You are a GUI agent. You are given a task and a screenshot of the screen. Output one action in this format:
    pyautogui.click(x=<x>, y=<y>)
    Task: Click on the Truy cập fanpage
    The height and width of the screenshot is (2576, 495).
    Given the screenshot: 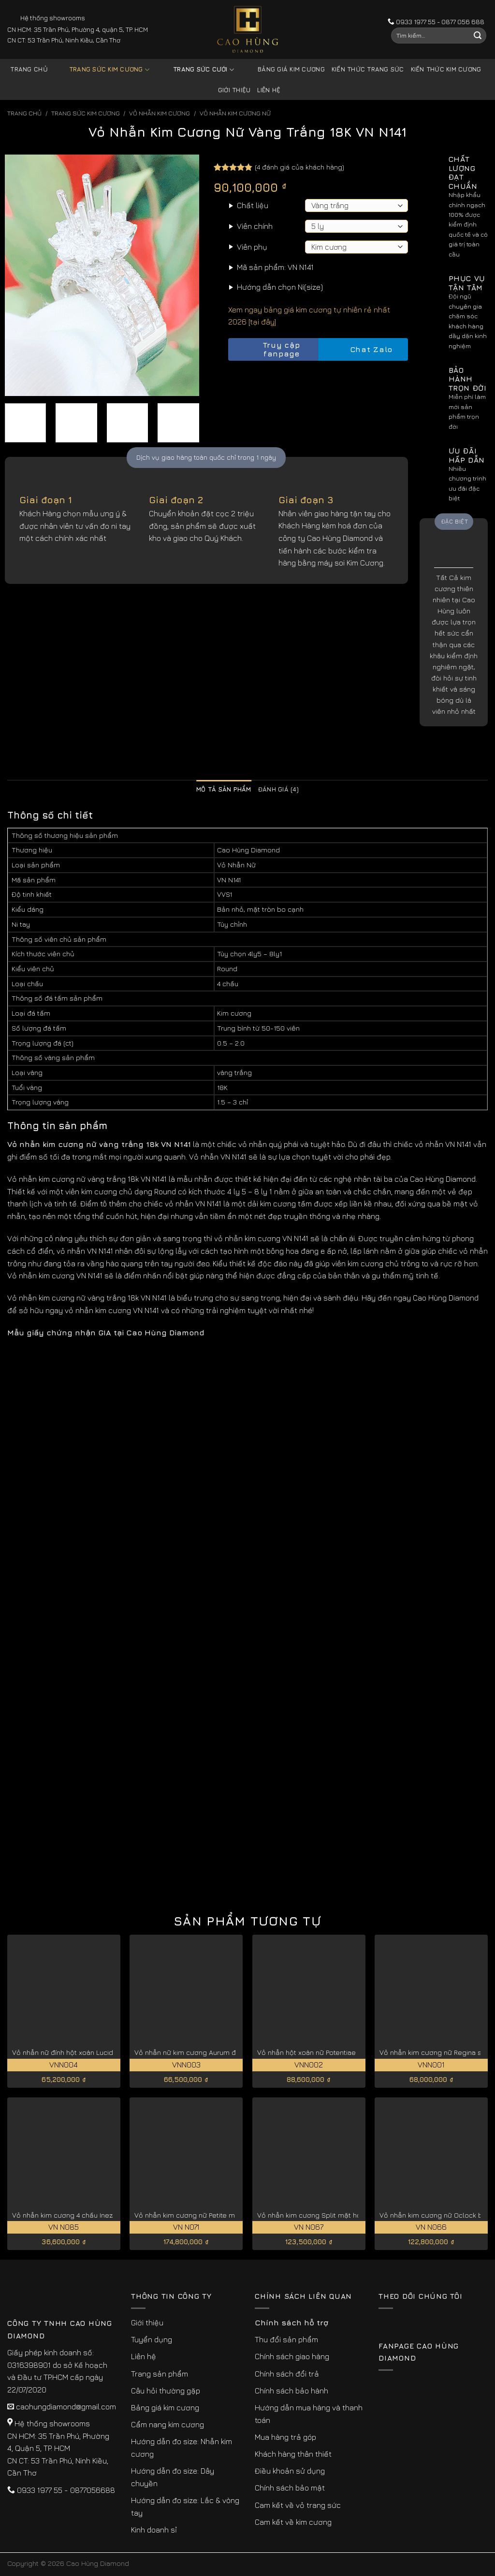 What is the action you would take?
    pyautogui.click(x=266, y=349)
    